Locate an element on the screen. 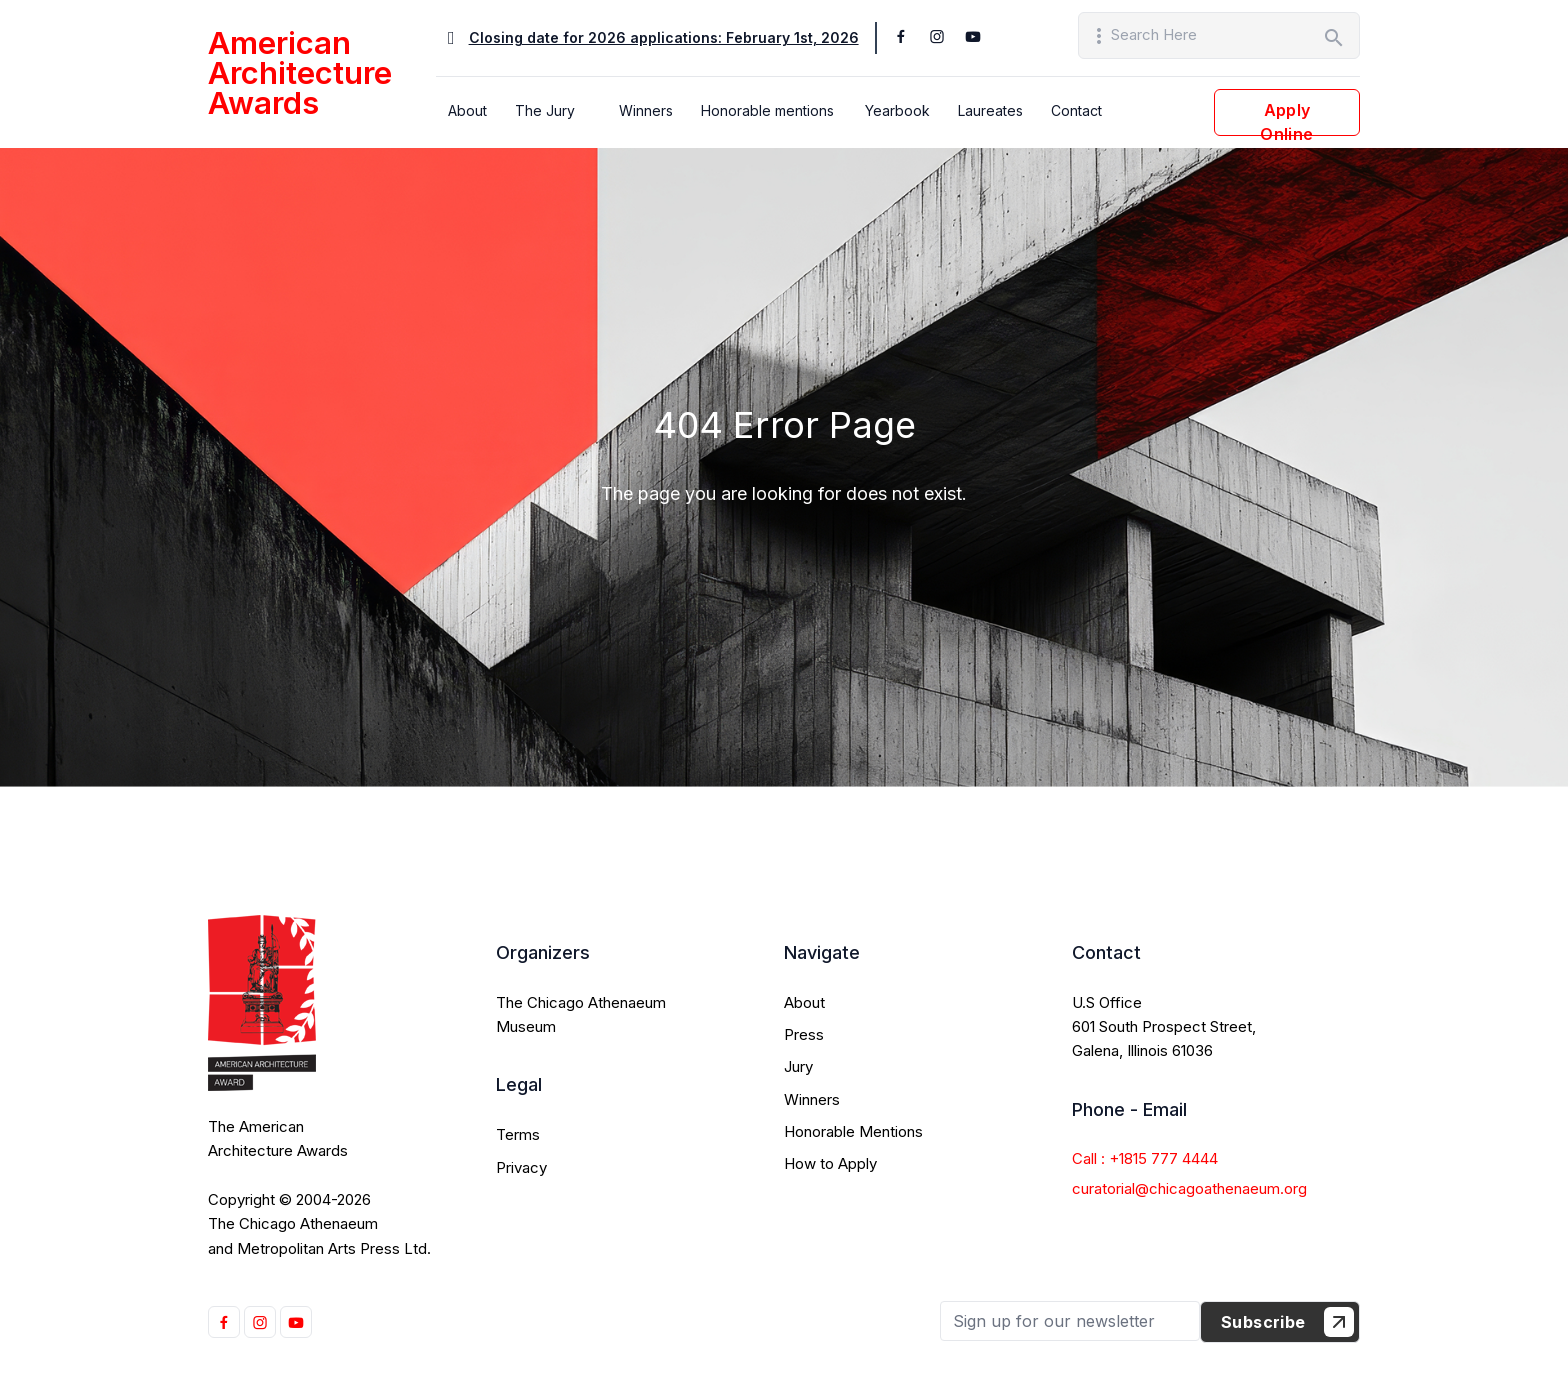  Yearbook is located at coordinates (897, 110).